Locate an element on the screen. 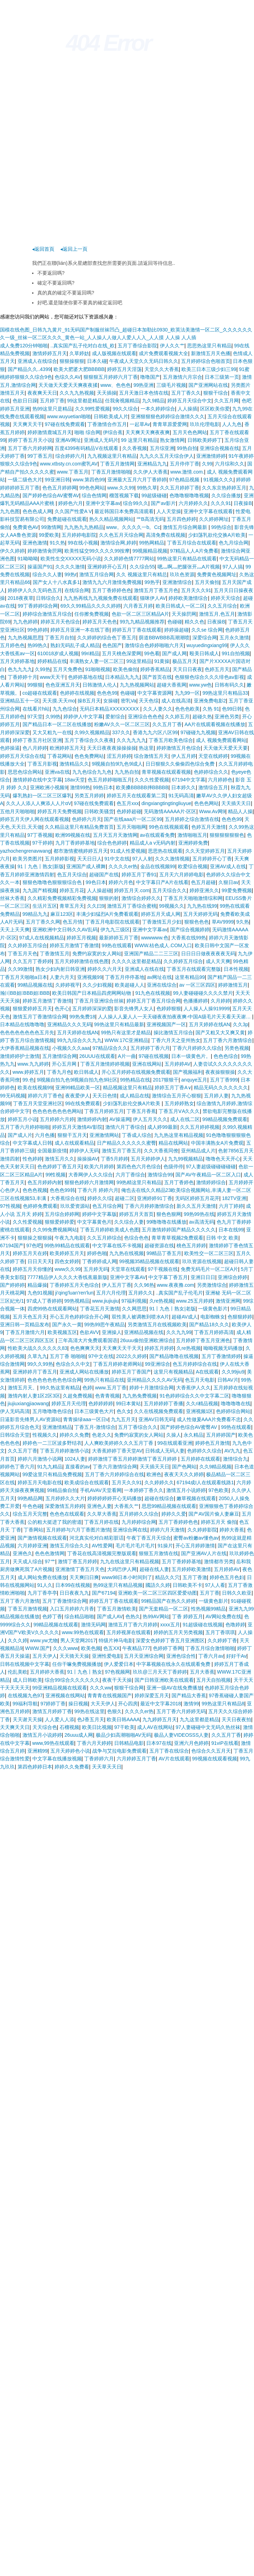 Image resolution: width=254 pixels, height=2576 pixels. 久久久91 is located at coordinates (221, 503).